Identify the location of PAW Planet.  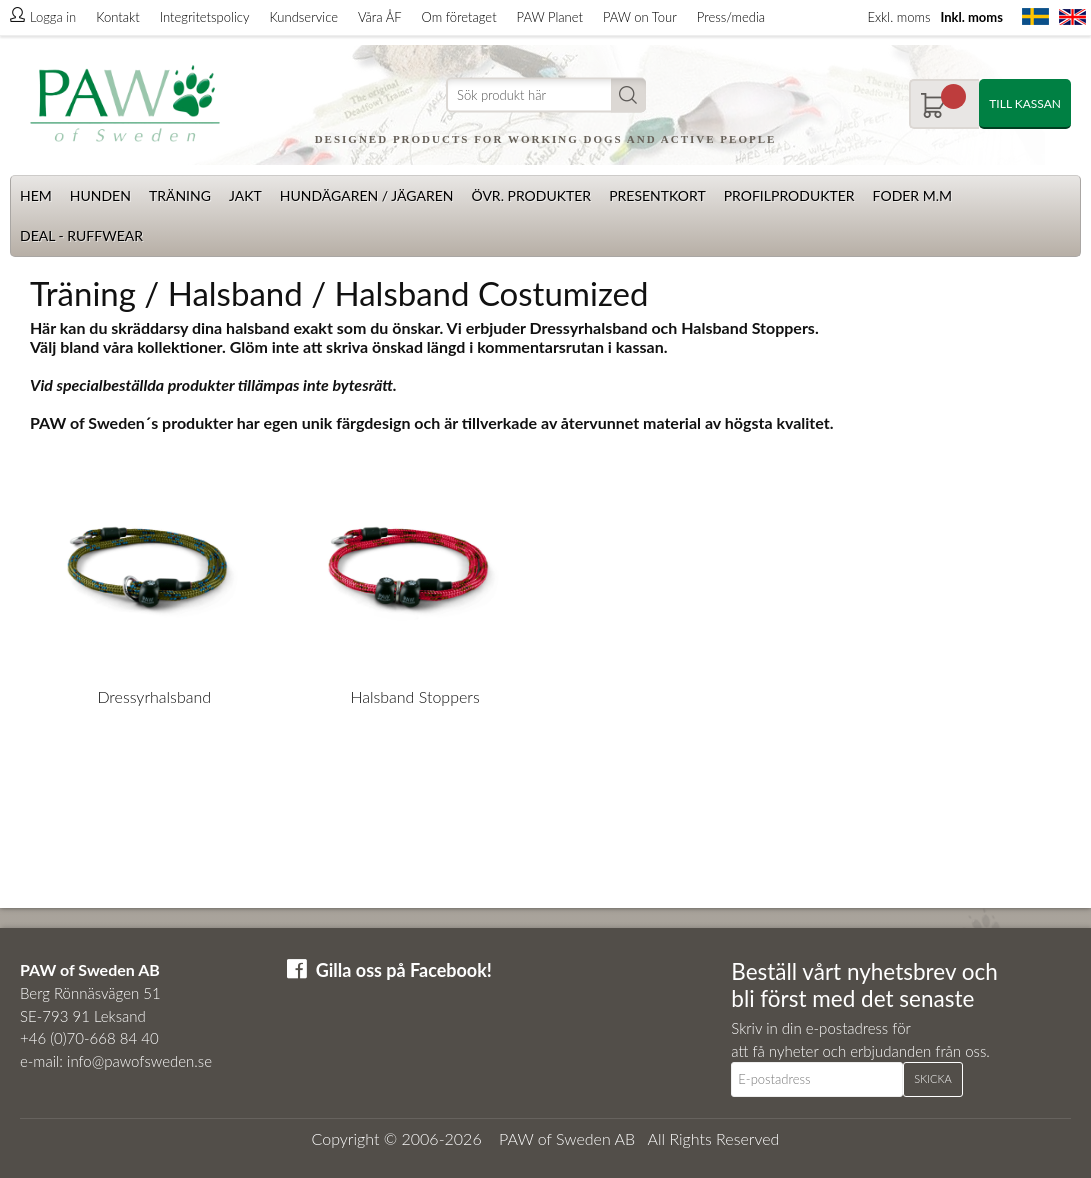
(550, 17).